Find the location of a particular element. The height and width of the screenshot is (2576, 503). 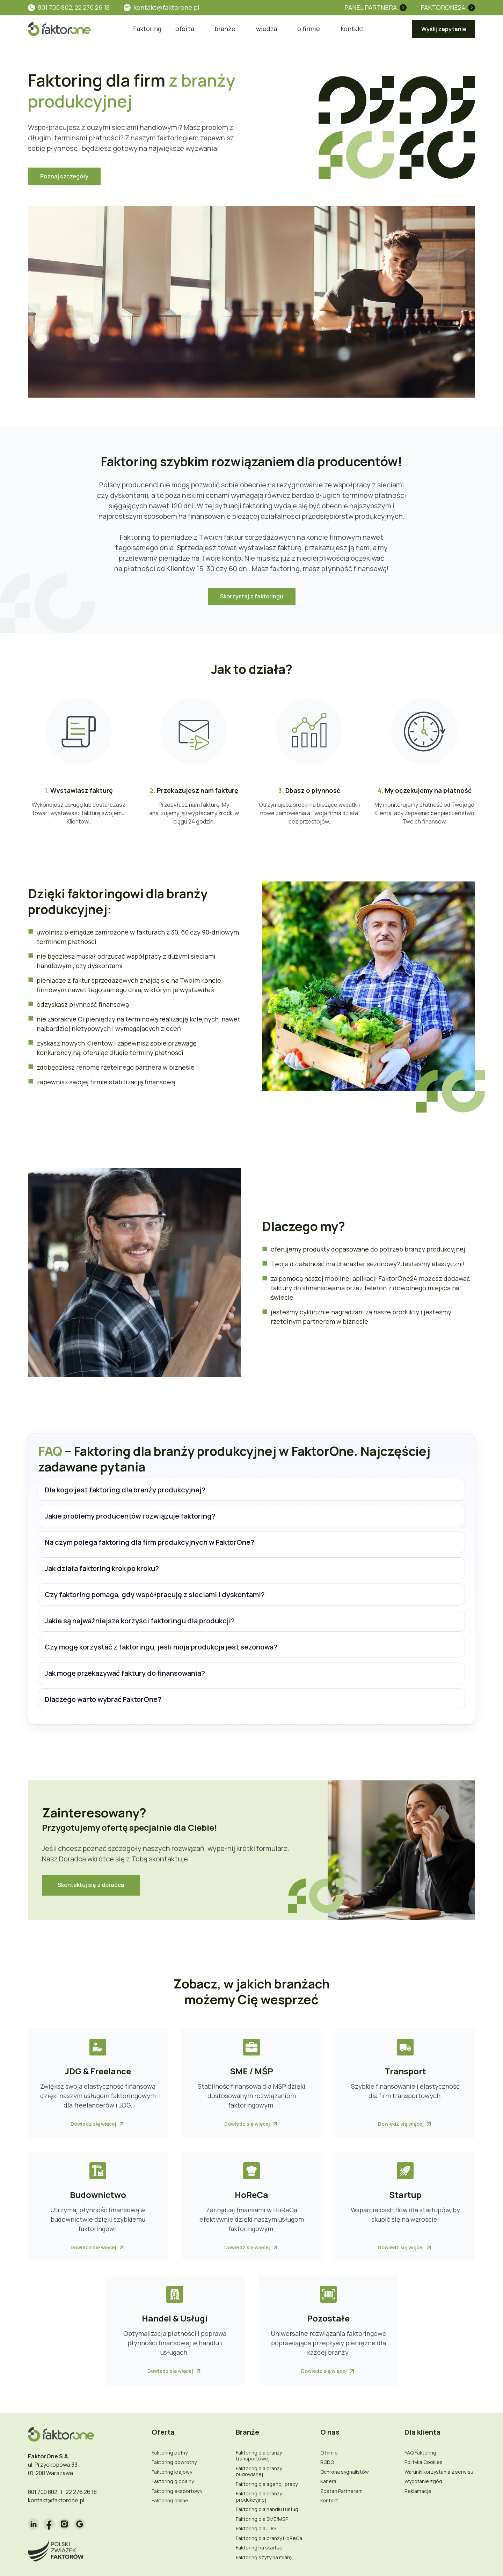

Faktoring szyty na miarę is located at coordinates (264, 2557).